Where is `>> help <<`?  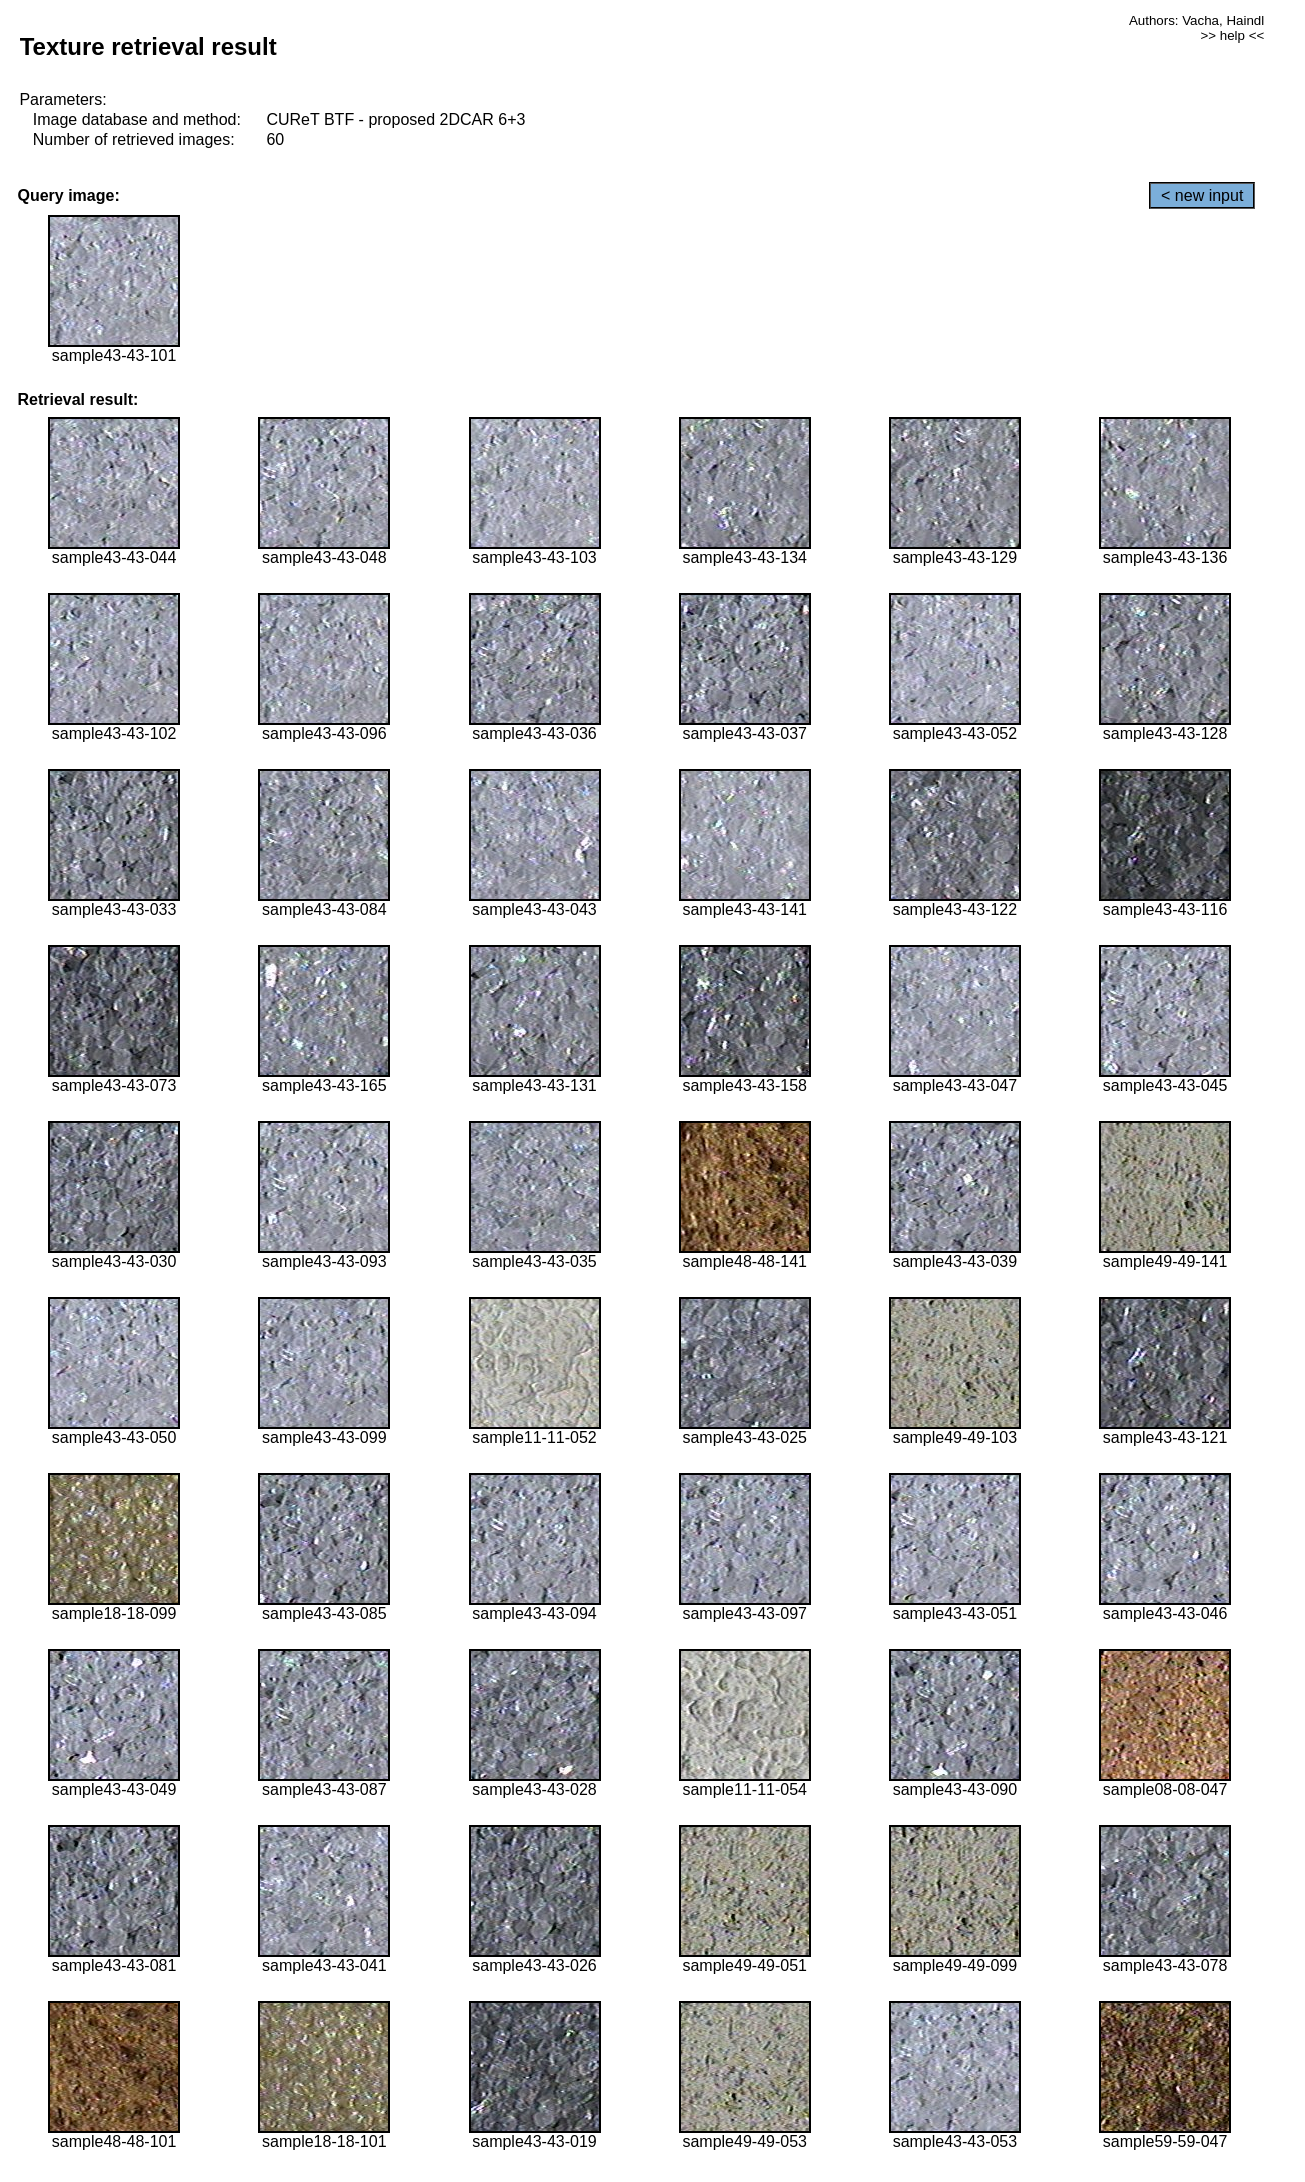
>> help << is located at coordinates (1232, 35).